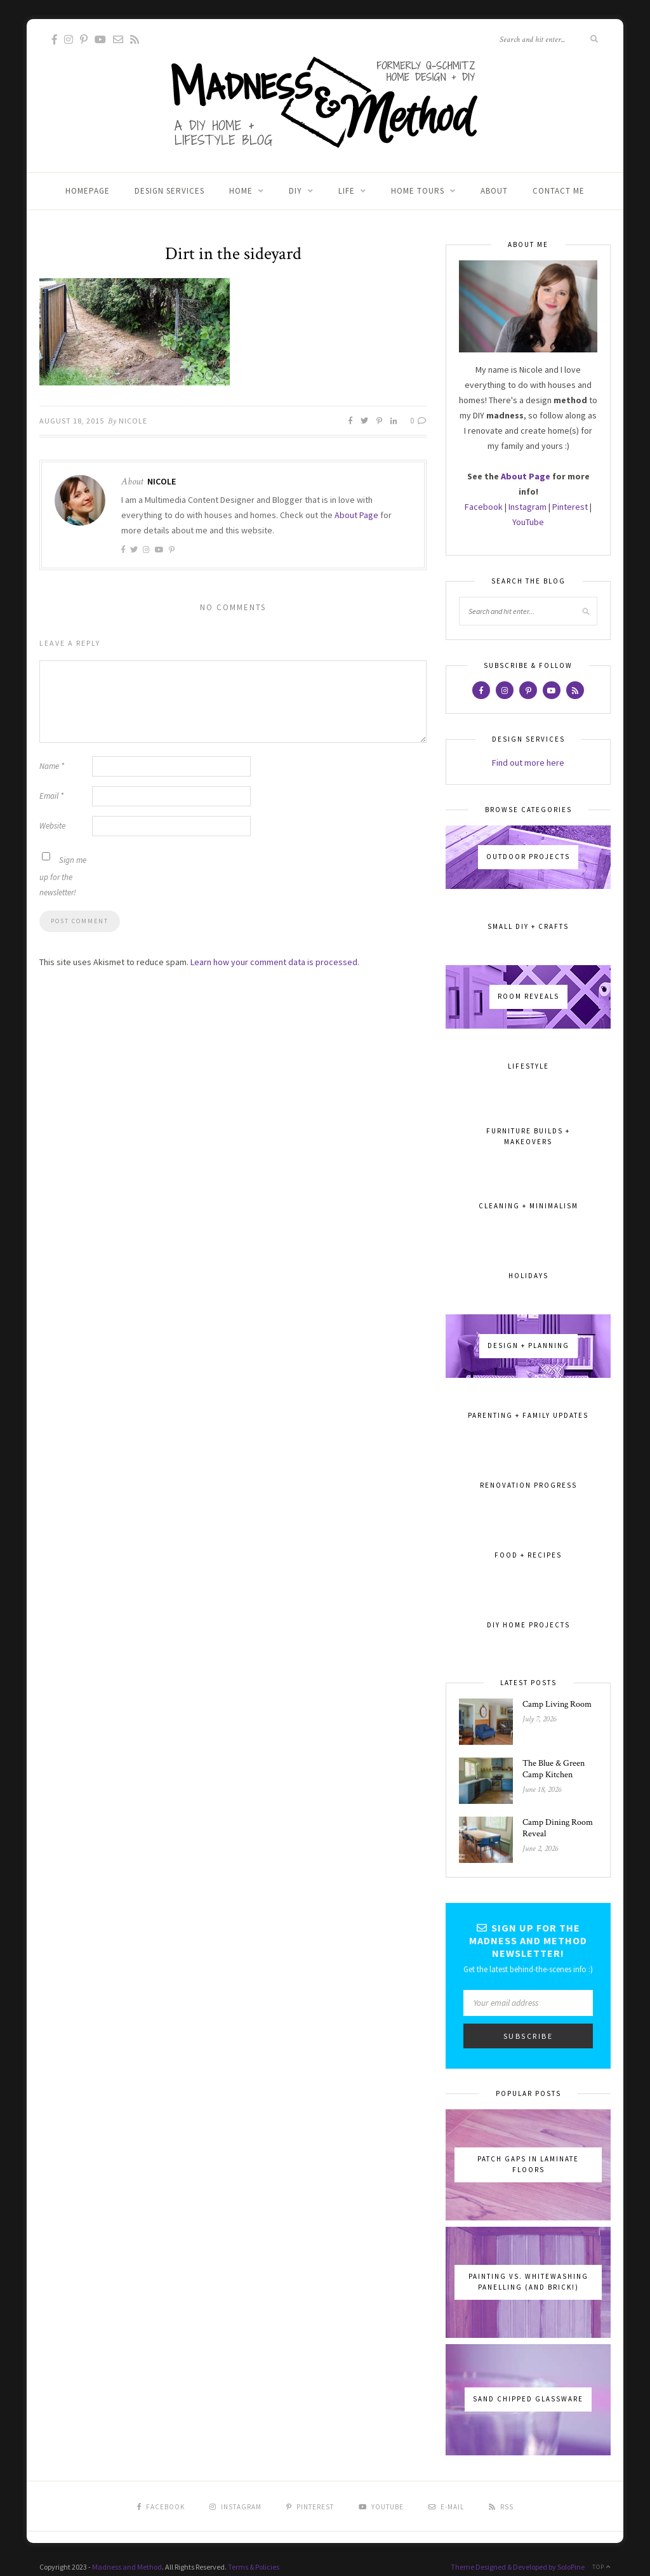  What do you see at coordinates (127, 2567) in the screenshot?
I see `Madness and Method` at bounding box center [127, 2567].